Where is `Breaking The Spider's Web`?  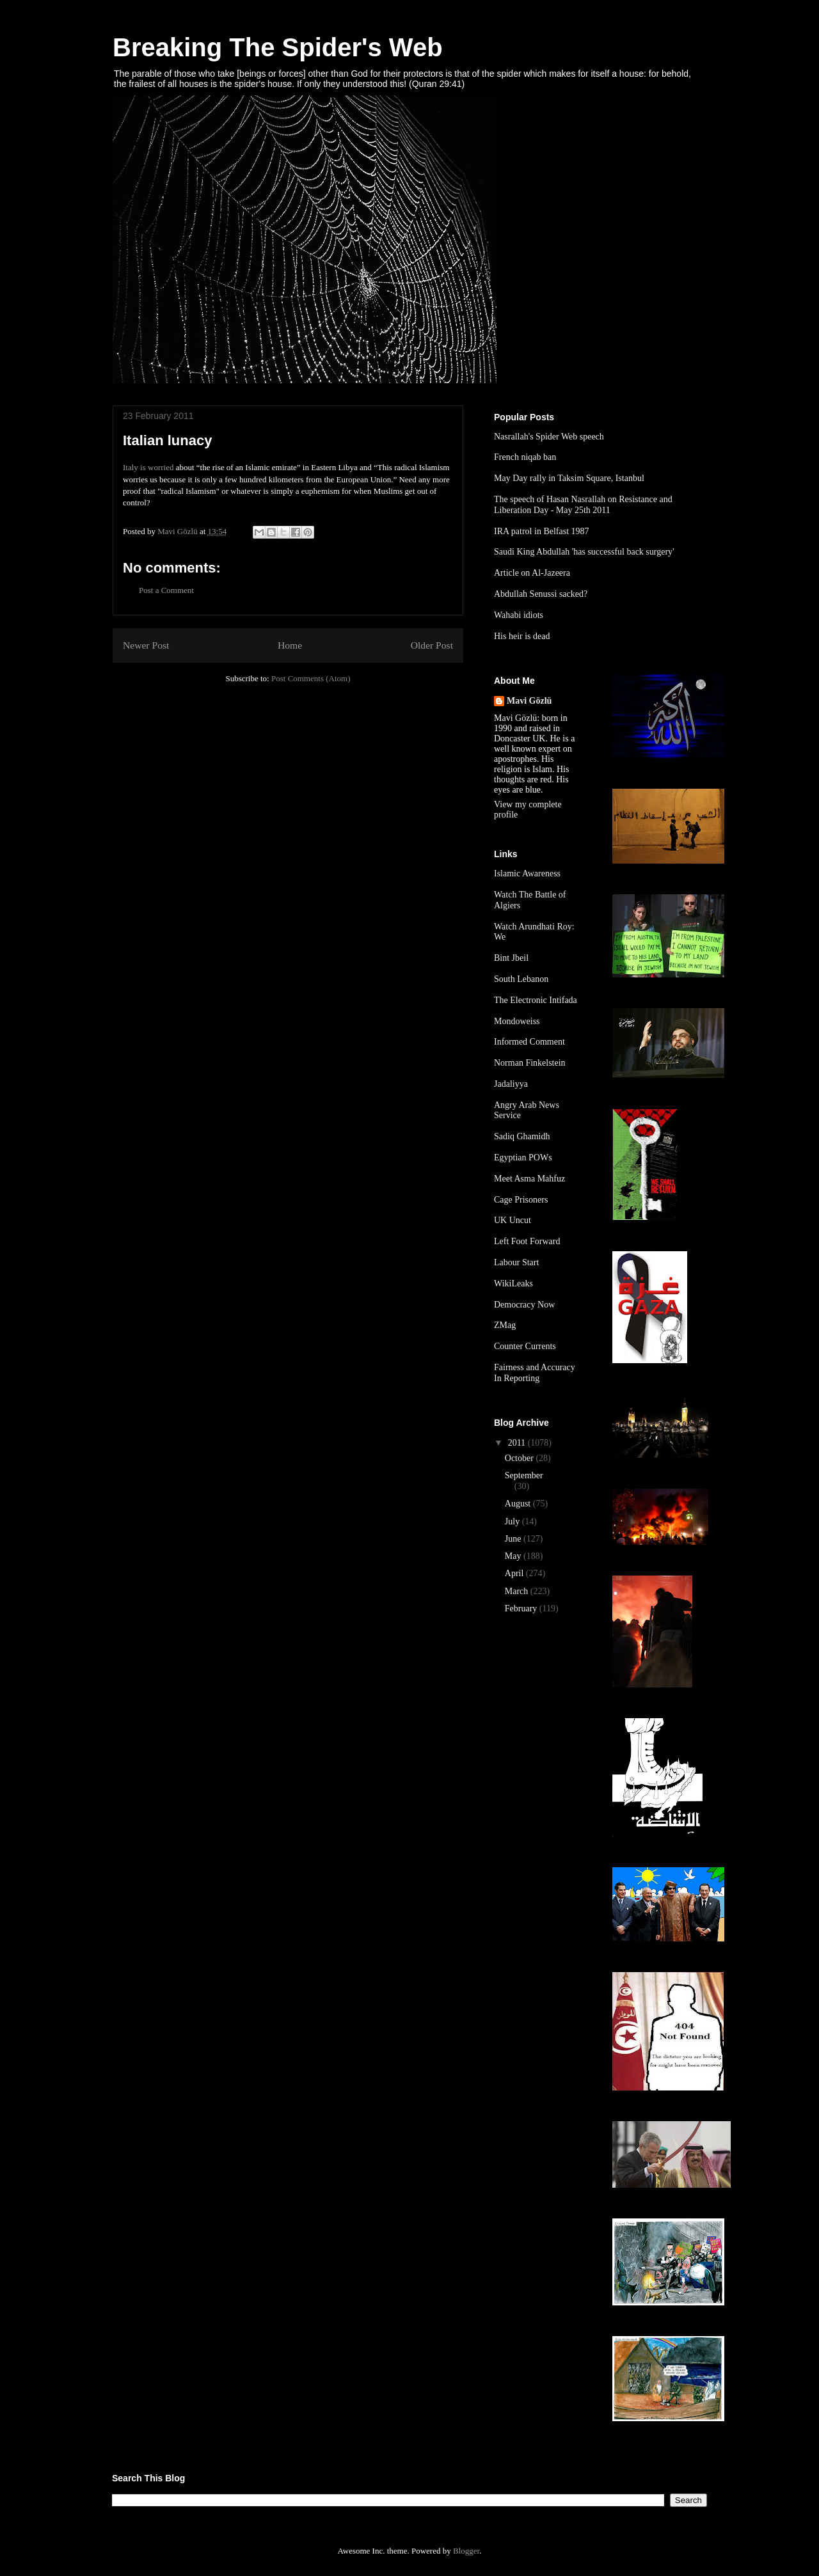
Breaking The Spider's Web is located at coordinates (278, 47).